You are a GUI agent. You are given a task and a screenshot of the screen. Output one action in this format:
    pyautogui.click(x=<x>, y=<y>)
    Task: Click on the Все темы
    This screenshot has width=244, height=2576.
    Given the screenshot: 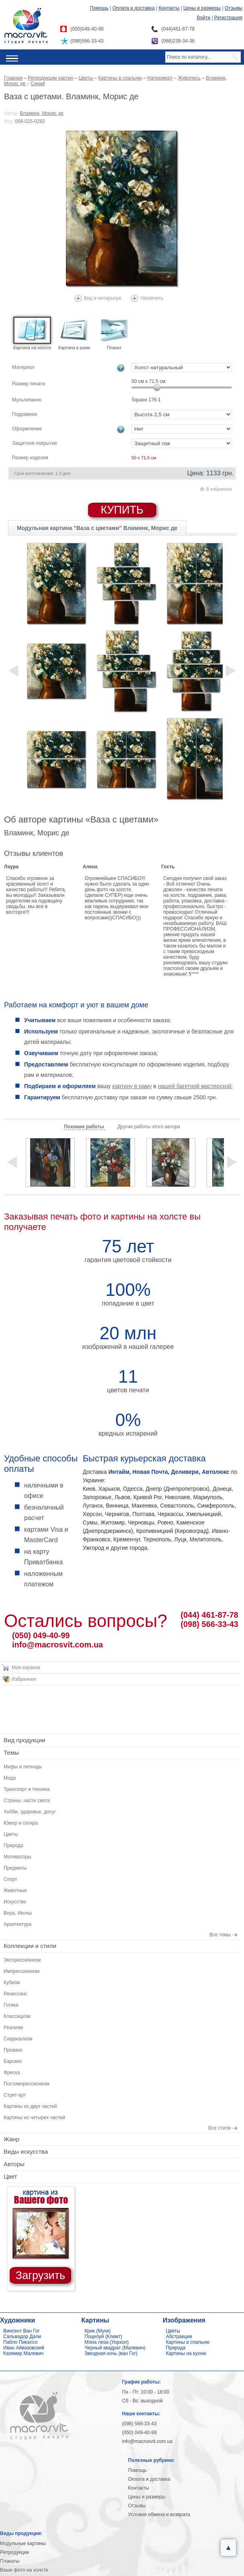 What is the action you would take?
    pyautogui.click(x=220, y=1935)
    